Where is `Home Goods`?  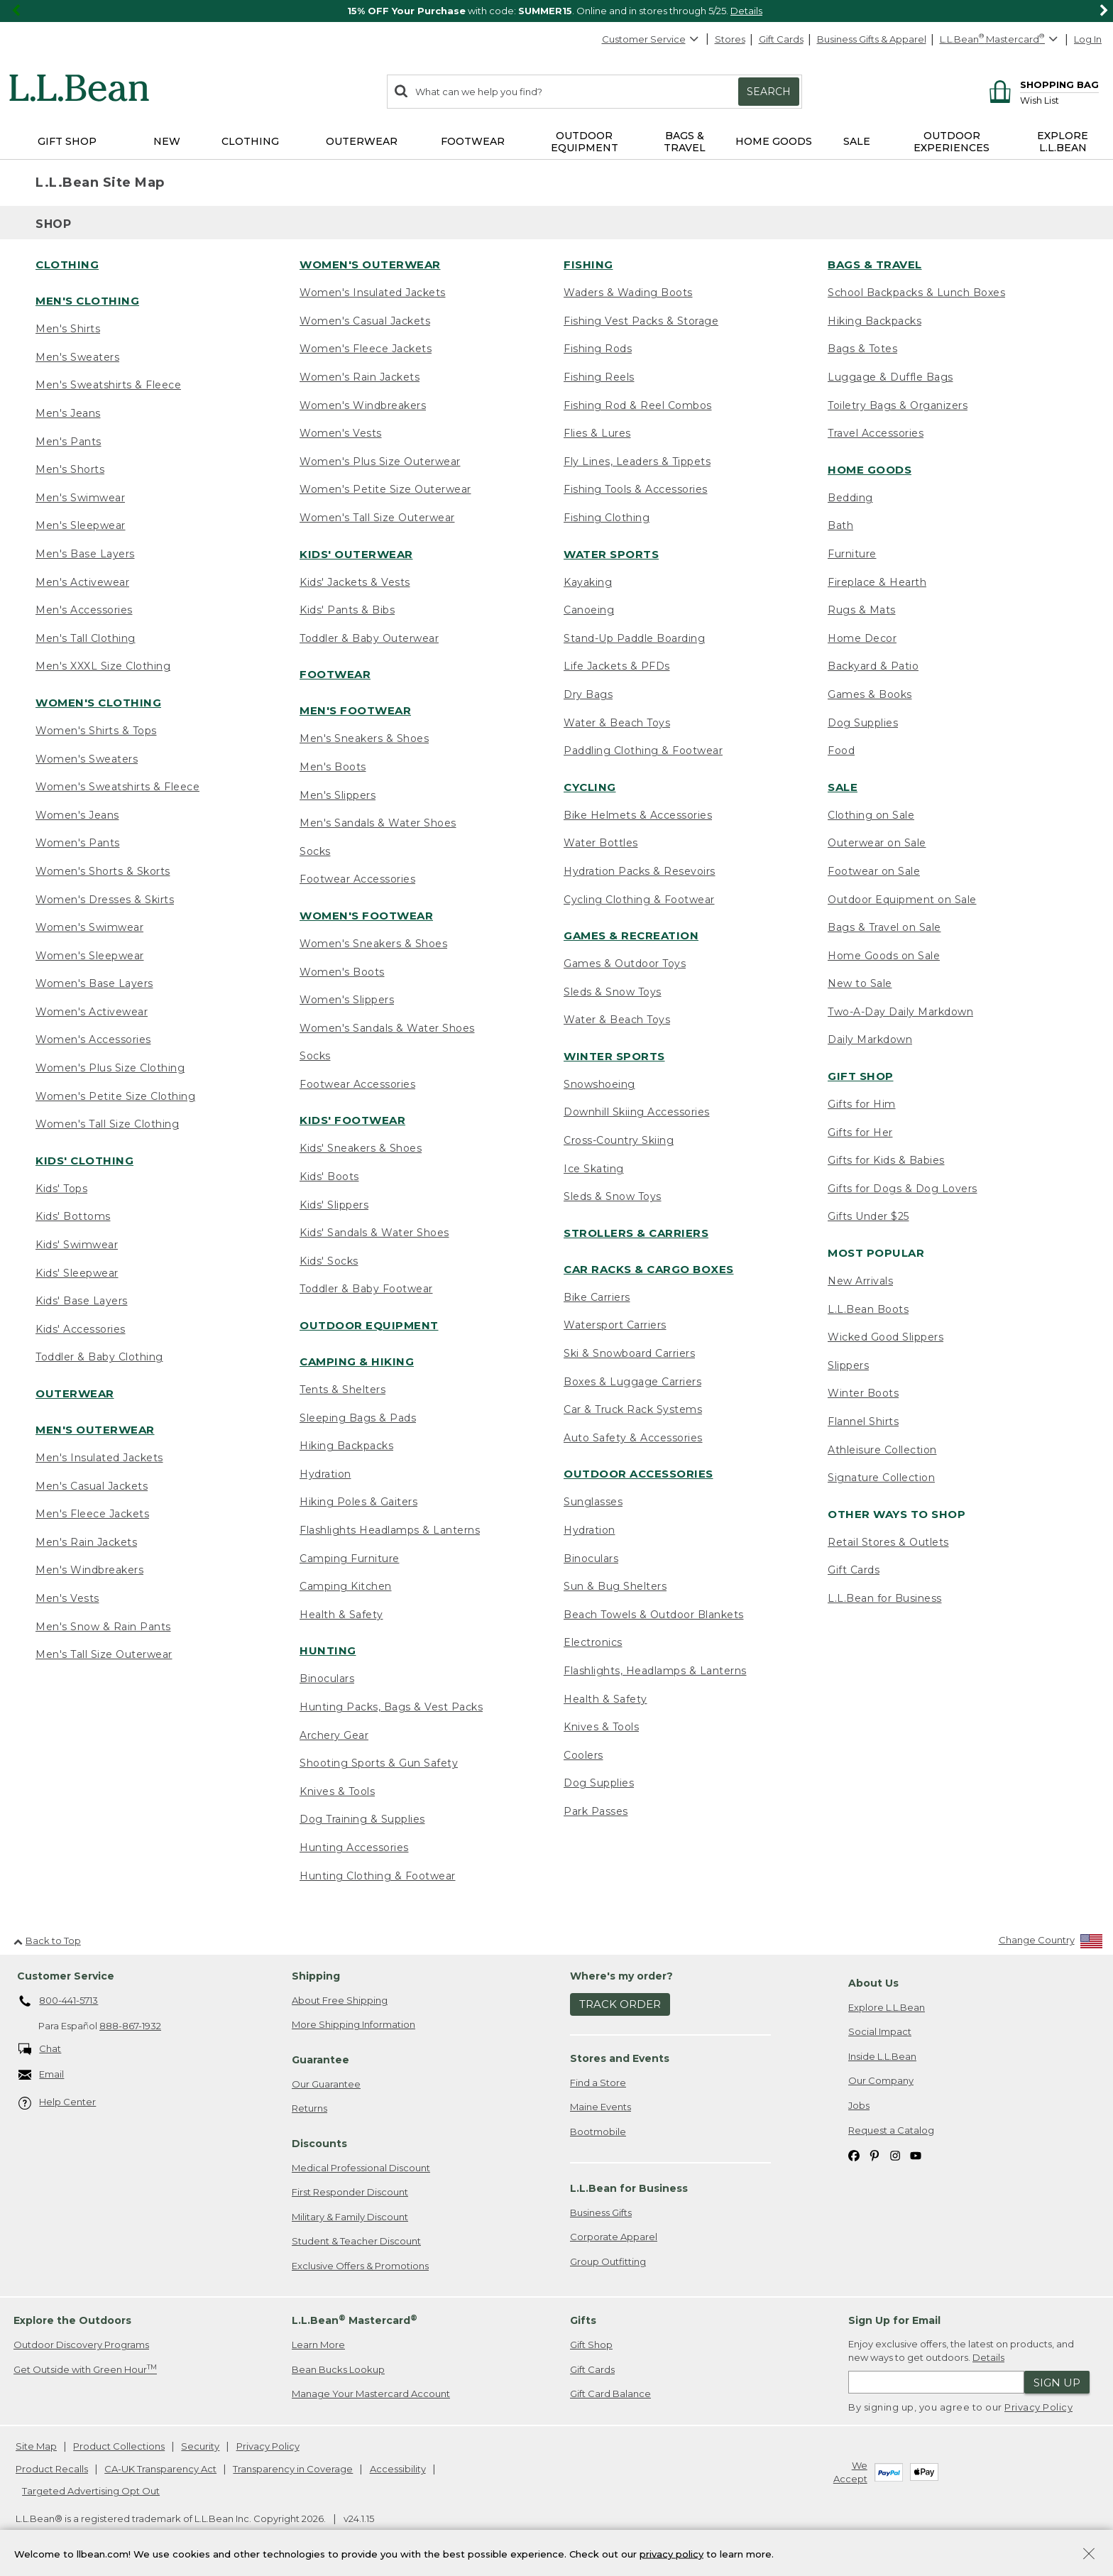 Home Goods is located at coordinates (869, 469).